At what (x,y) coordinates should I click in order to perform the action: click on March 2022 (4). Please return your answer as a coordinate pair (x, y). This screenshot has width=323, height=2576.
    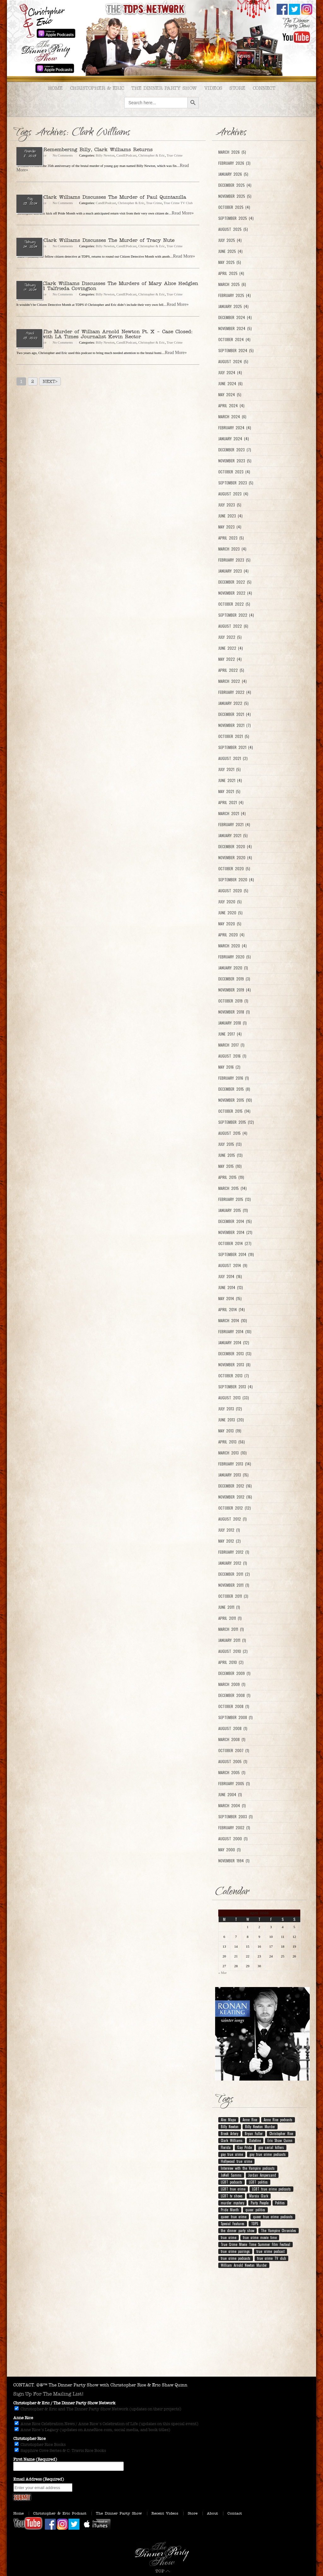
    Looking at the image, I should click on (232, 681).